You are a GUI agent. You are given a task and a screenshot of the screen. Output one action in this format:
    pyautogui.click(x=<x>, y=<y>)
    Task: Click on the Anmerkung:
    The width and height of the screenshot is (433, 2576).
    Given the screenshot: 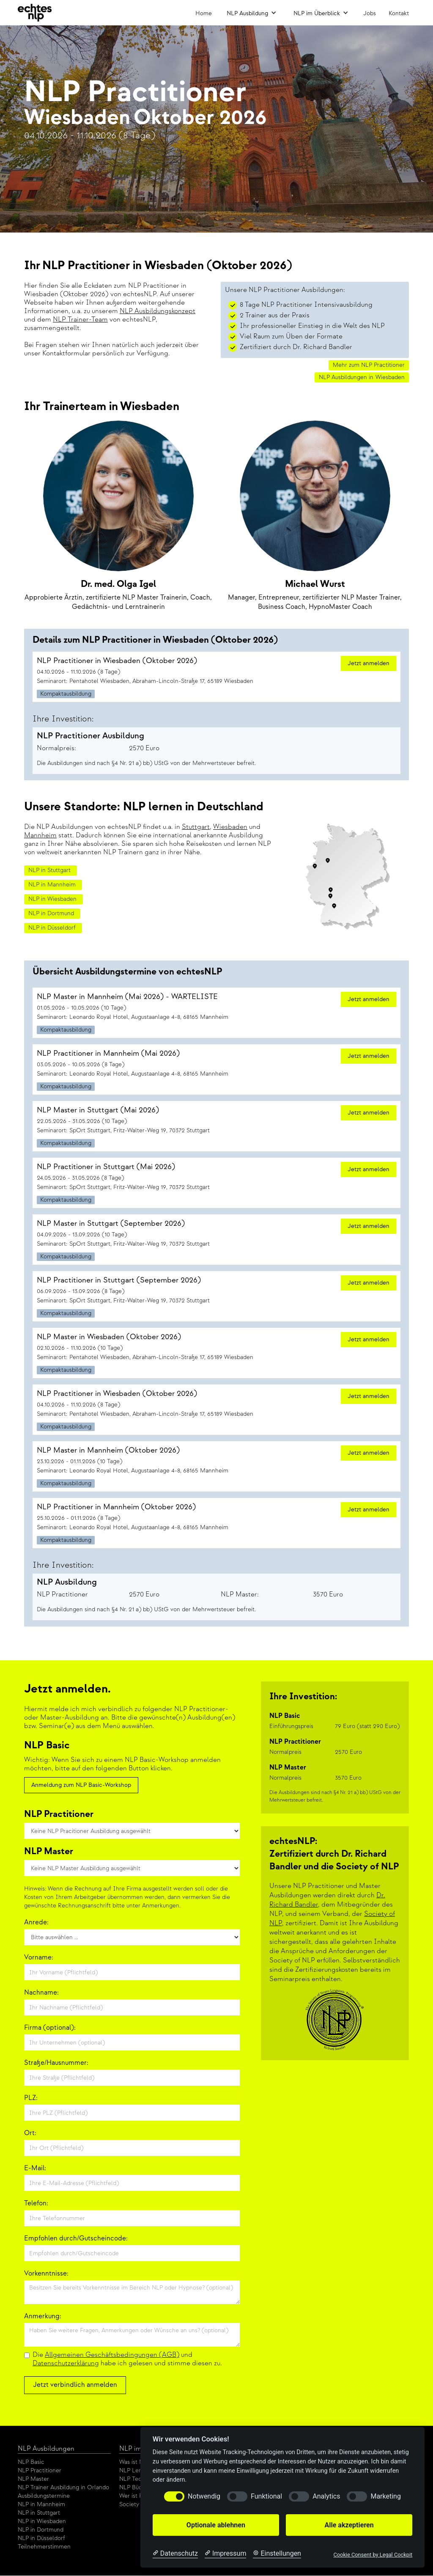 What is the action you would take?
    pyautogui.click(x=42, y=2316)
    